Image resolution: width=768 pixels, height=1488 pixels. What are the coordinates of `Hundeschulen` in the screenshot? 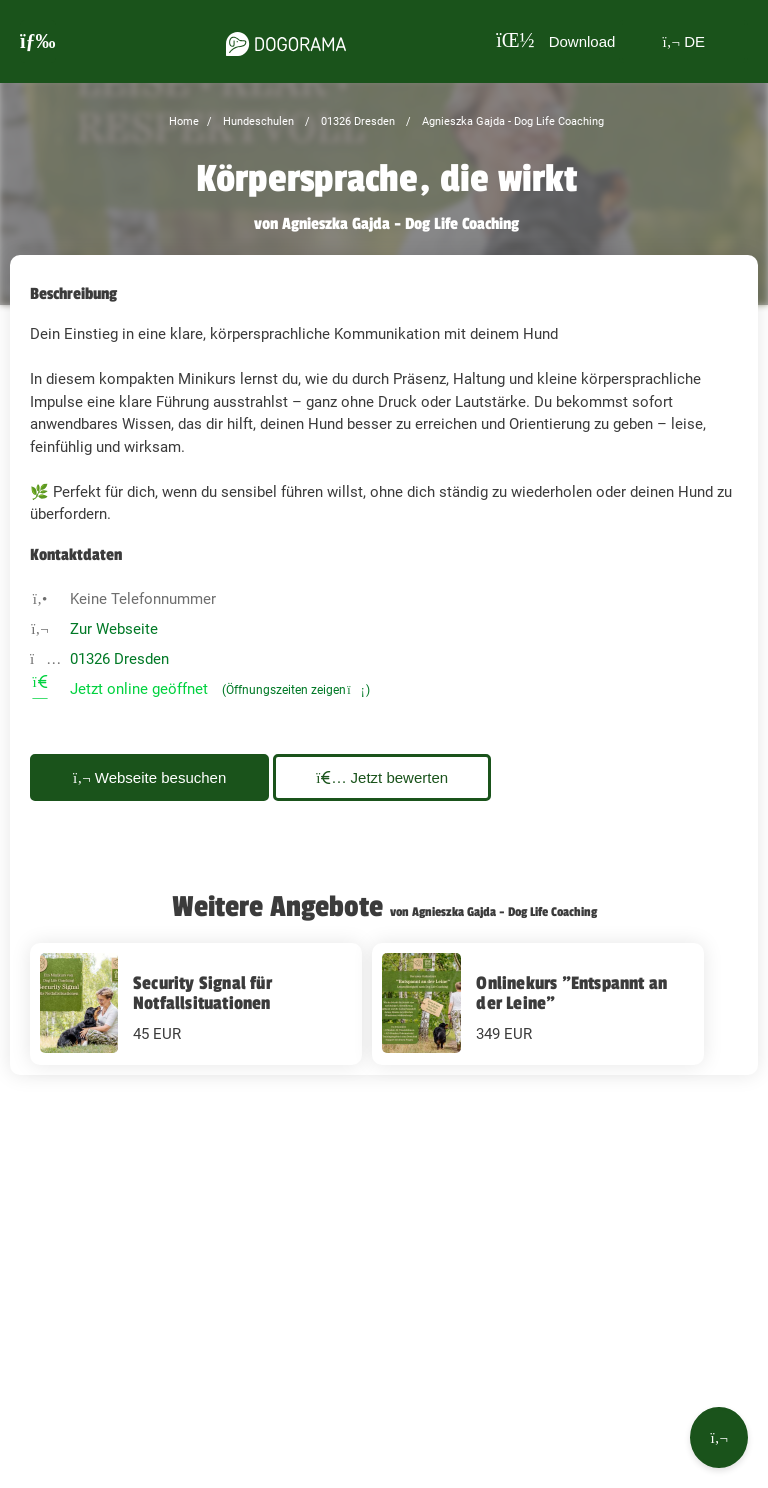 It's located at (257, 121).